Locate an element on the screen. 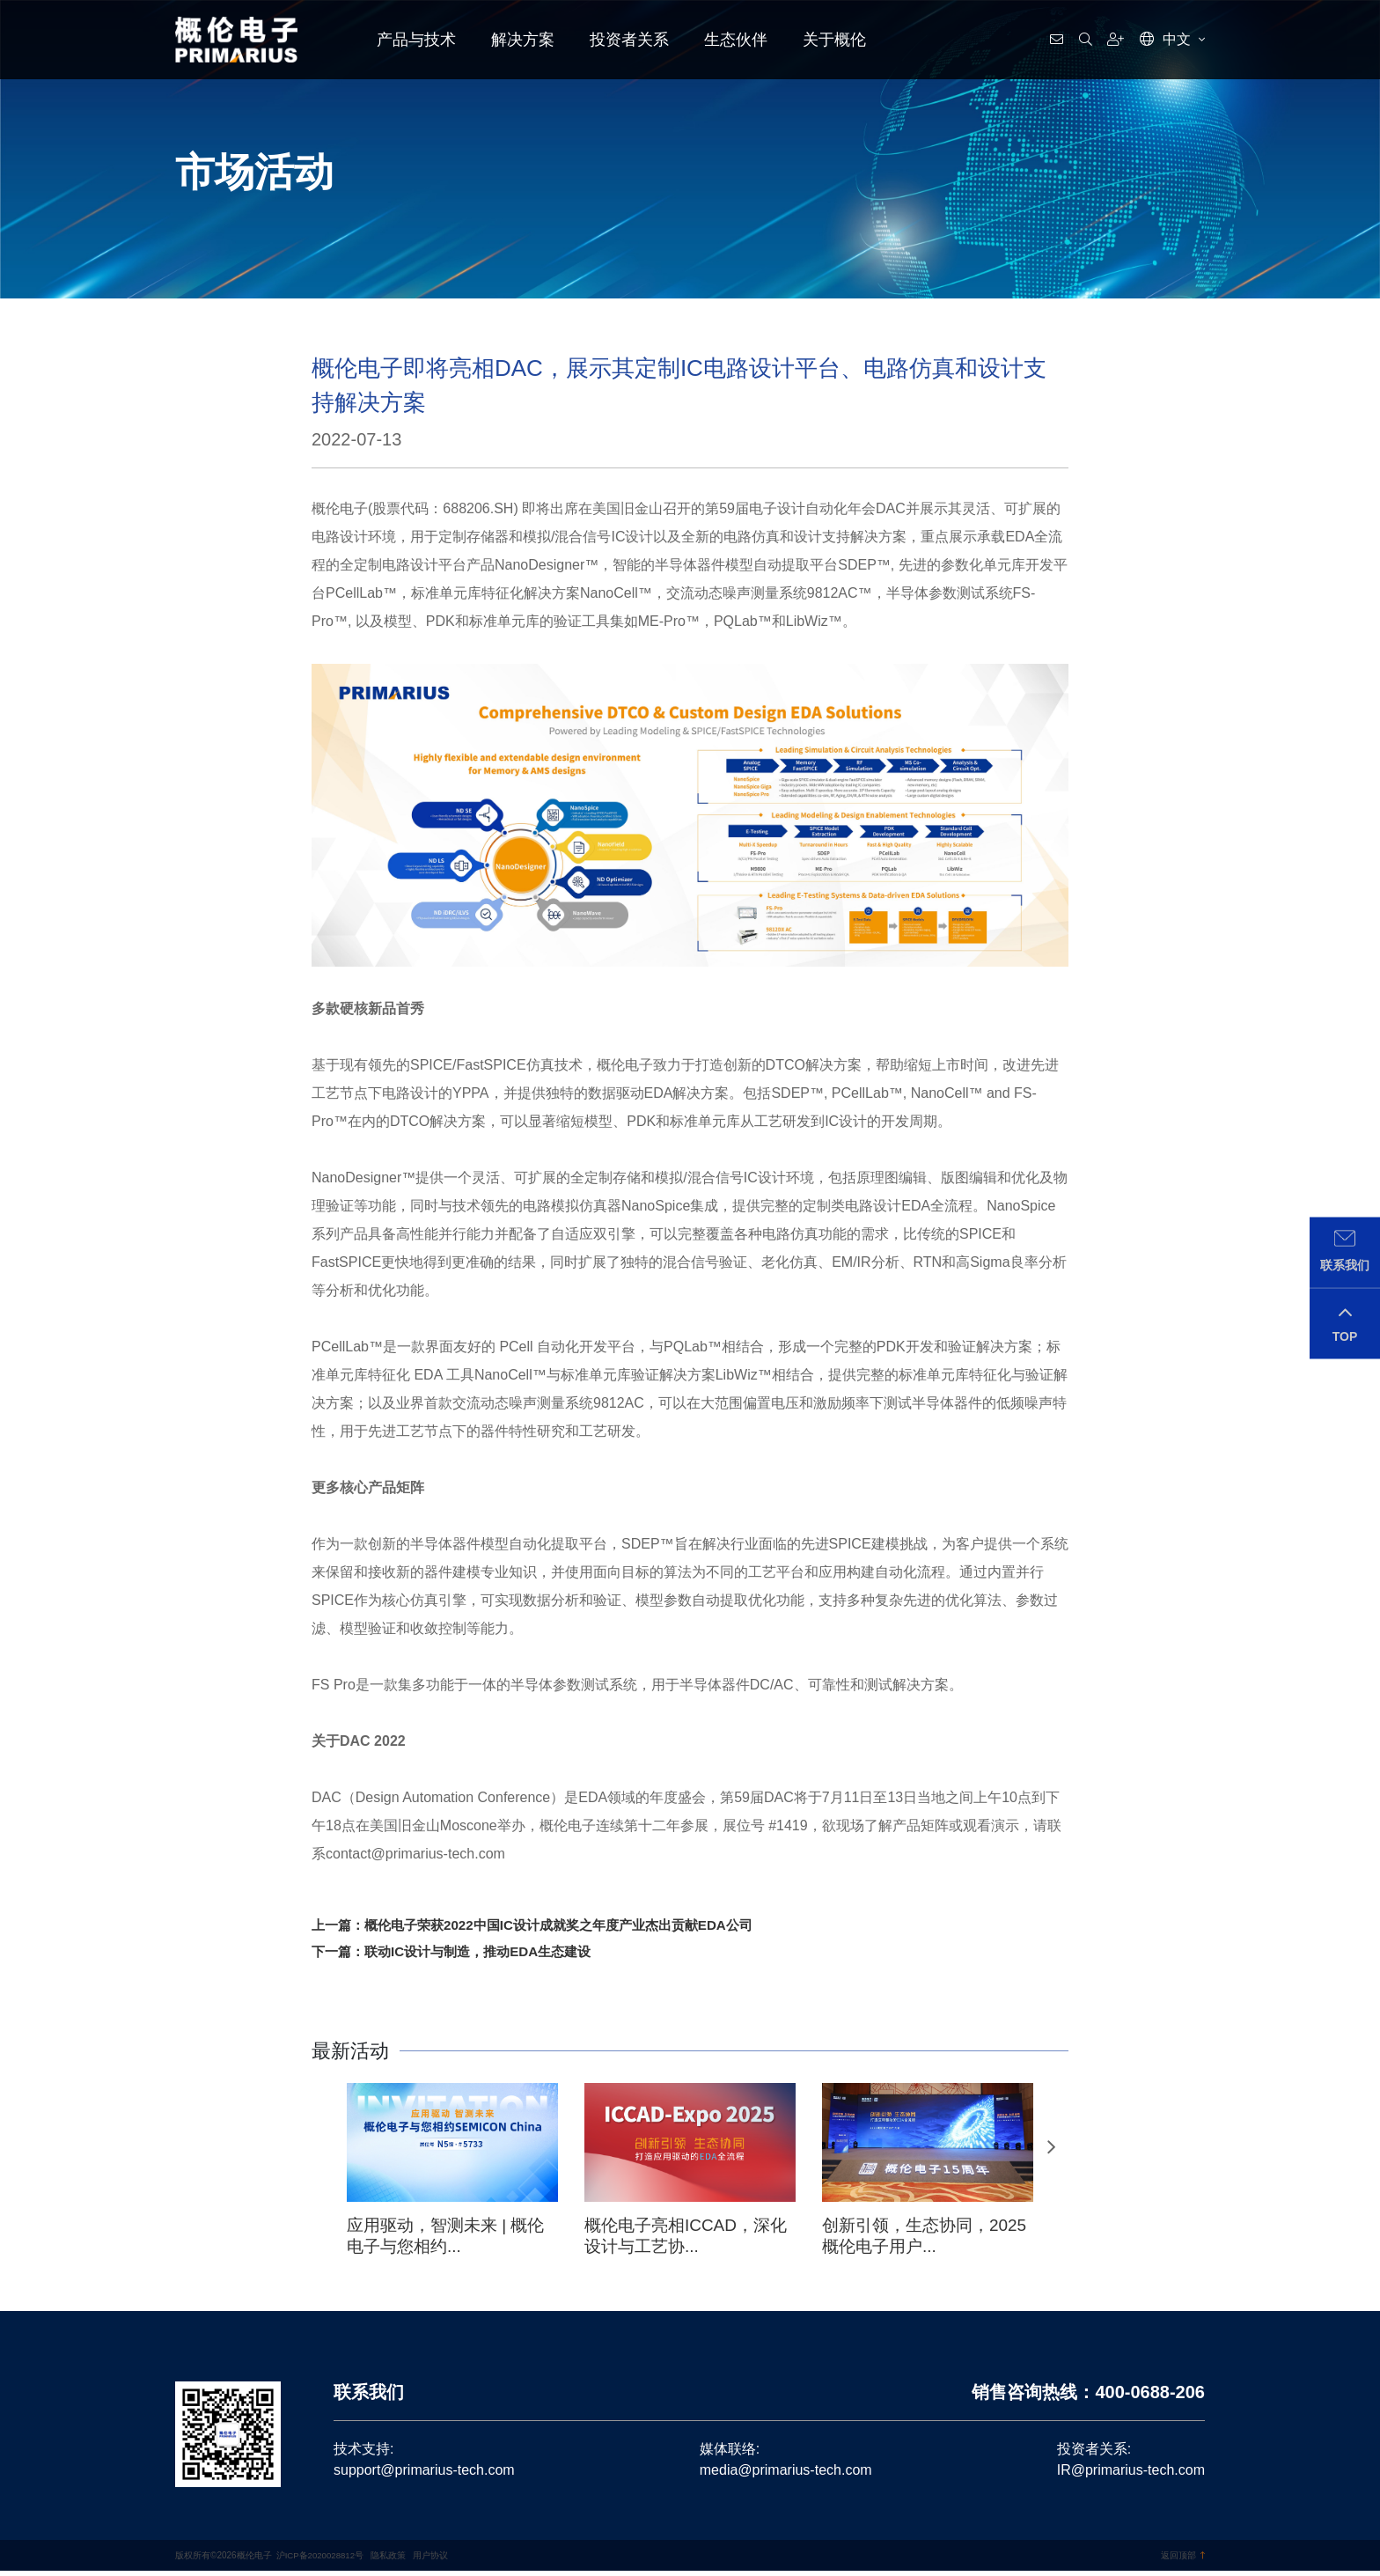  产品与技术 is located at coordinates (416, 39).